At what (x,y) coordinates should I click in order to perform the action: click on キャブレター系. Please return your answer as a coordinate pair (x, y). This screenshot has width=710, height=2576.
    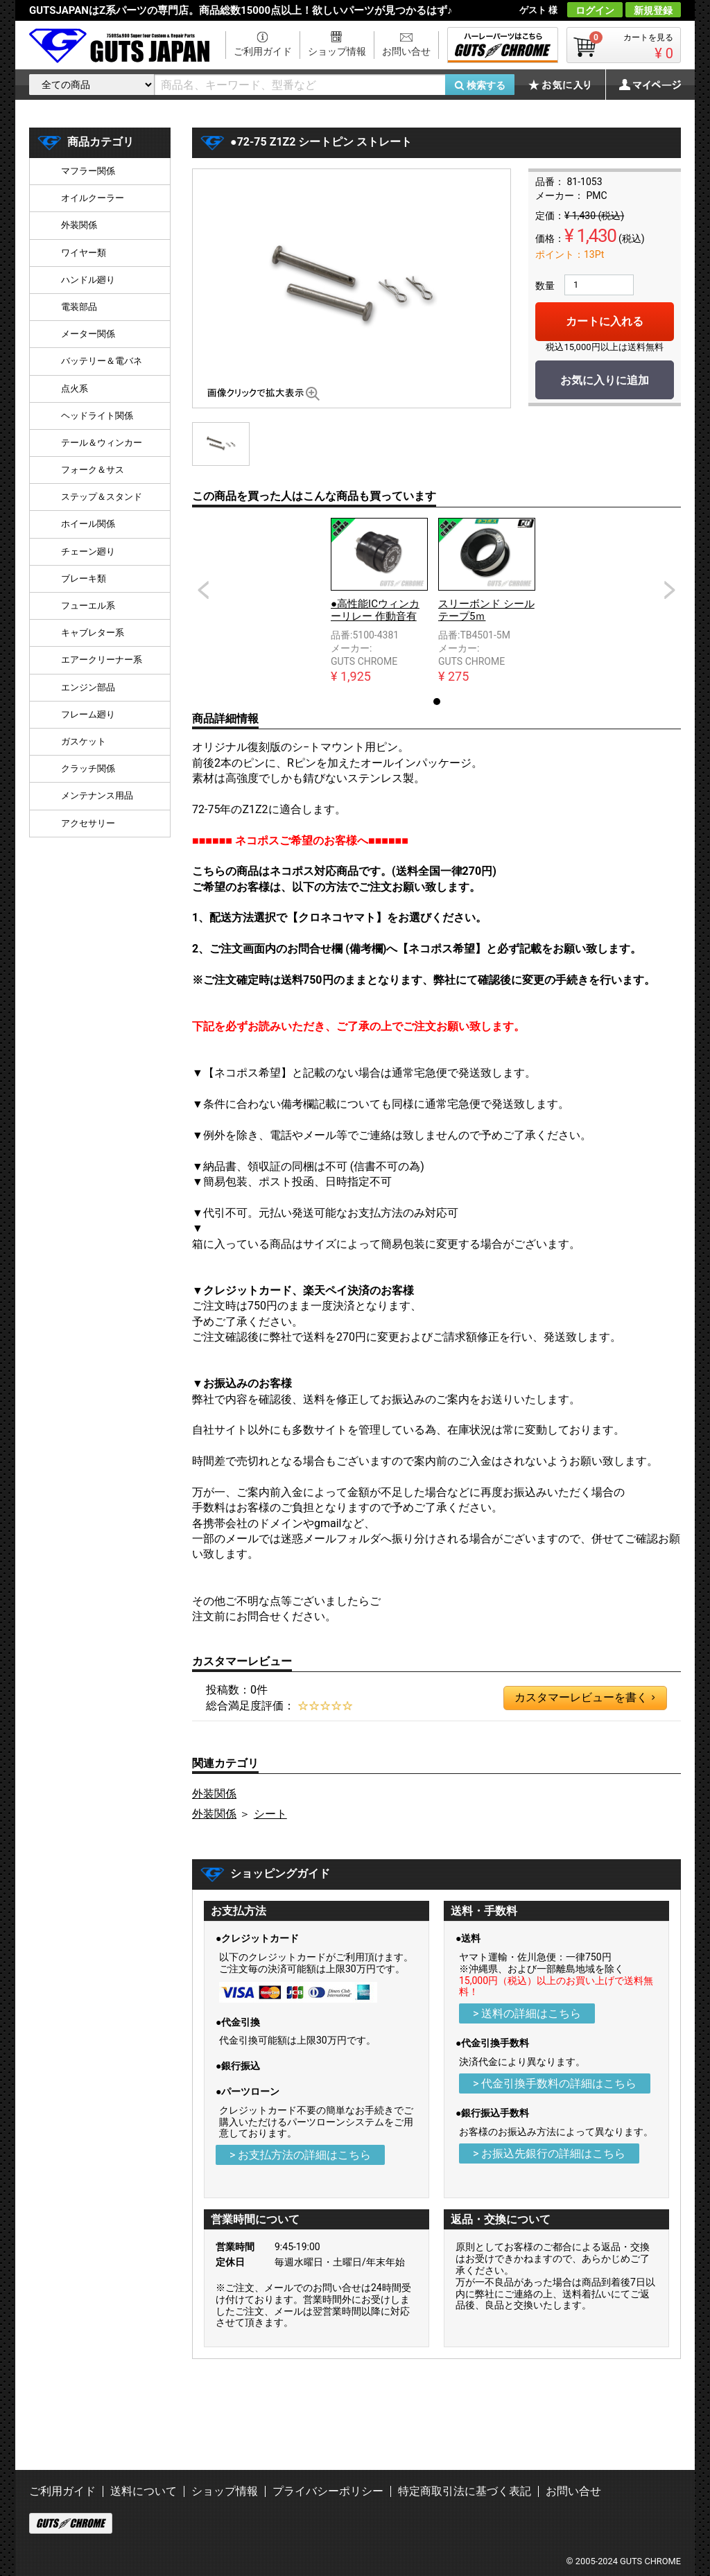
    Looking at the image, I should click on (92, 632).